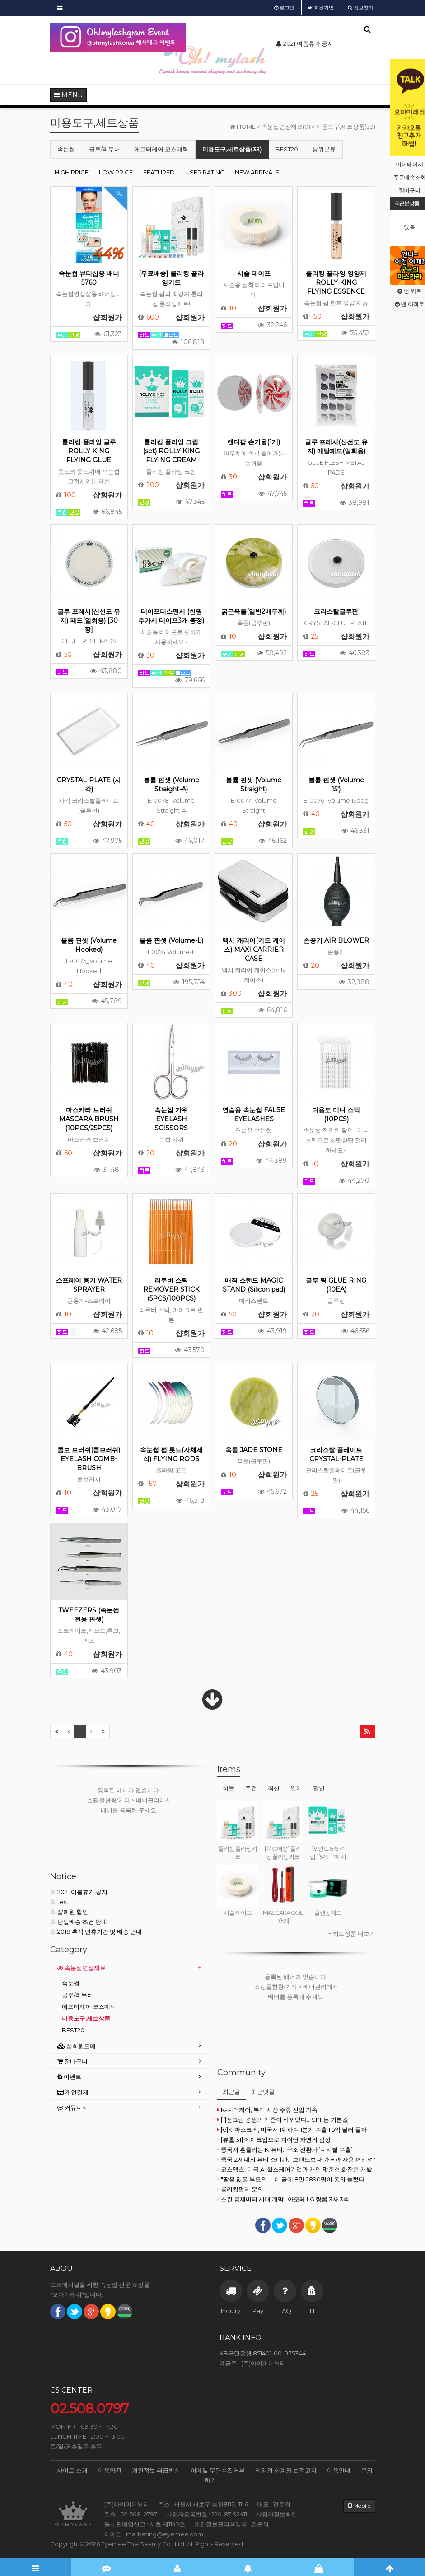 The width and height of the screenshot is (425, 2576). What do you see at coordinates (263, 2353) in the screenshot?
I see `KB국민은행 851401-00-035344` at bounding box center [263, 2353].